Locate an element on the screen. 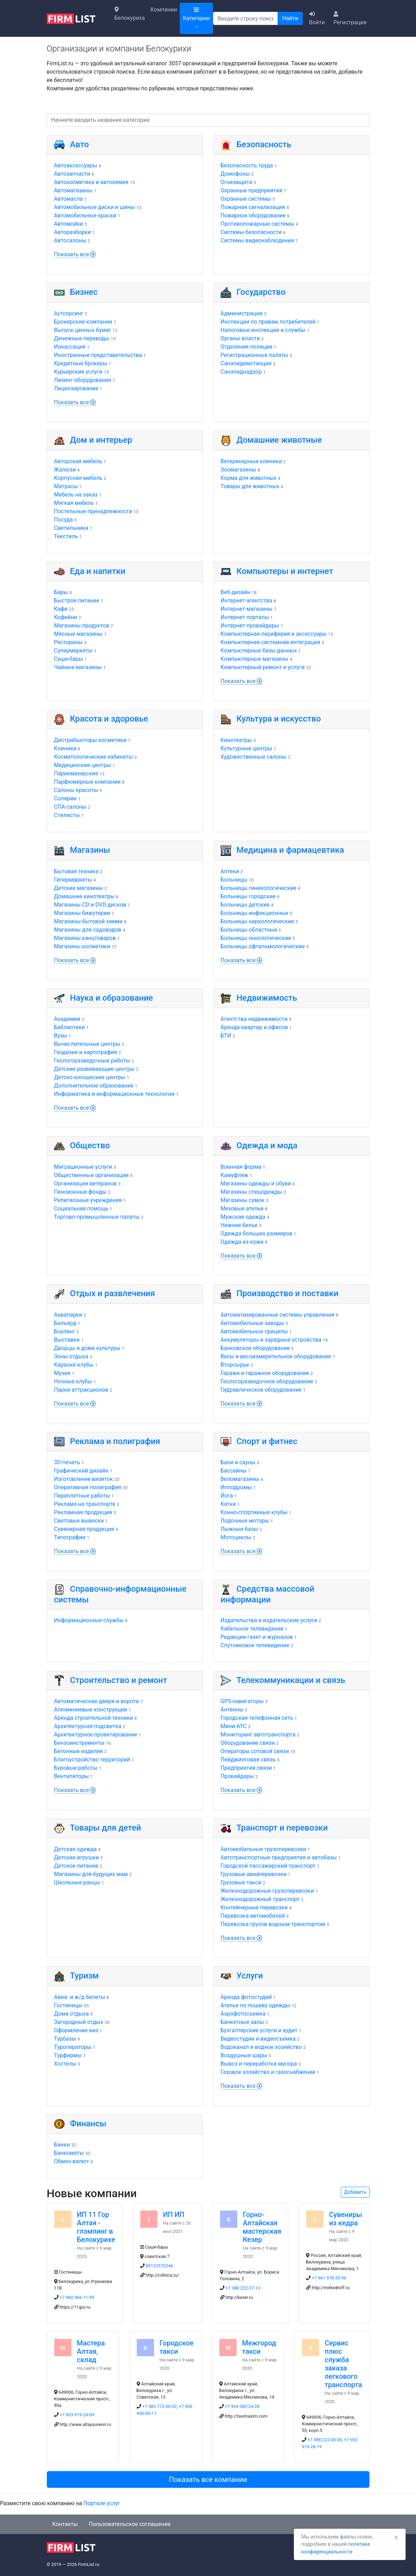 The image size is (416, 2576). Быстрое питание is located at coordinates (77, 600).